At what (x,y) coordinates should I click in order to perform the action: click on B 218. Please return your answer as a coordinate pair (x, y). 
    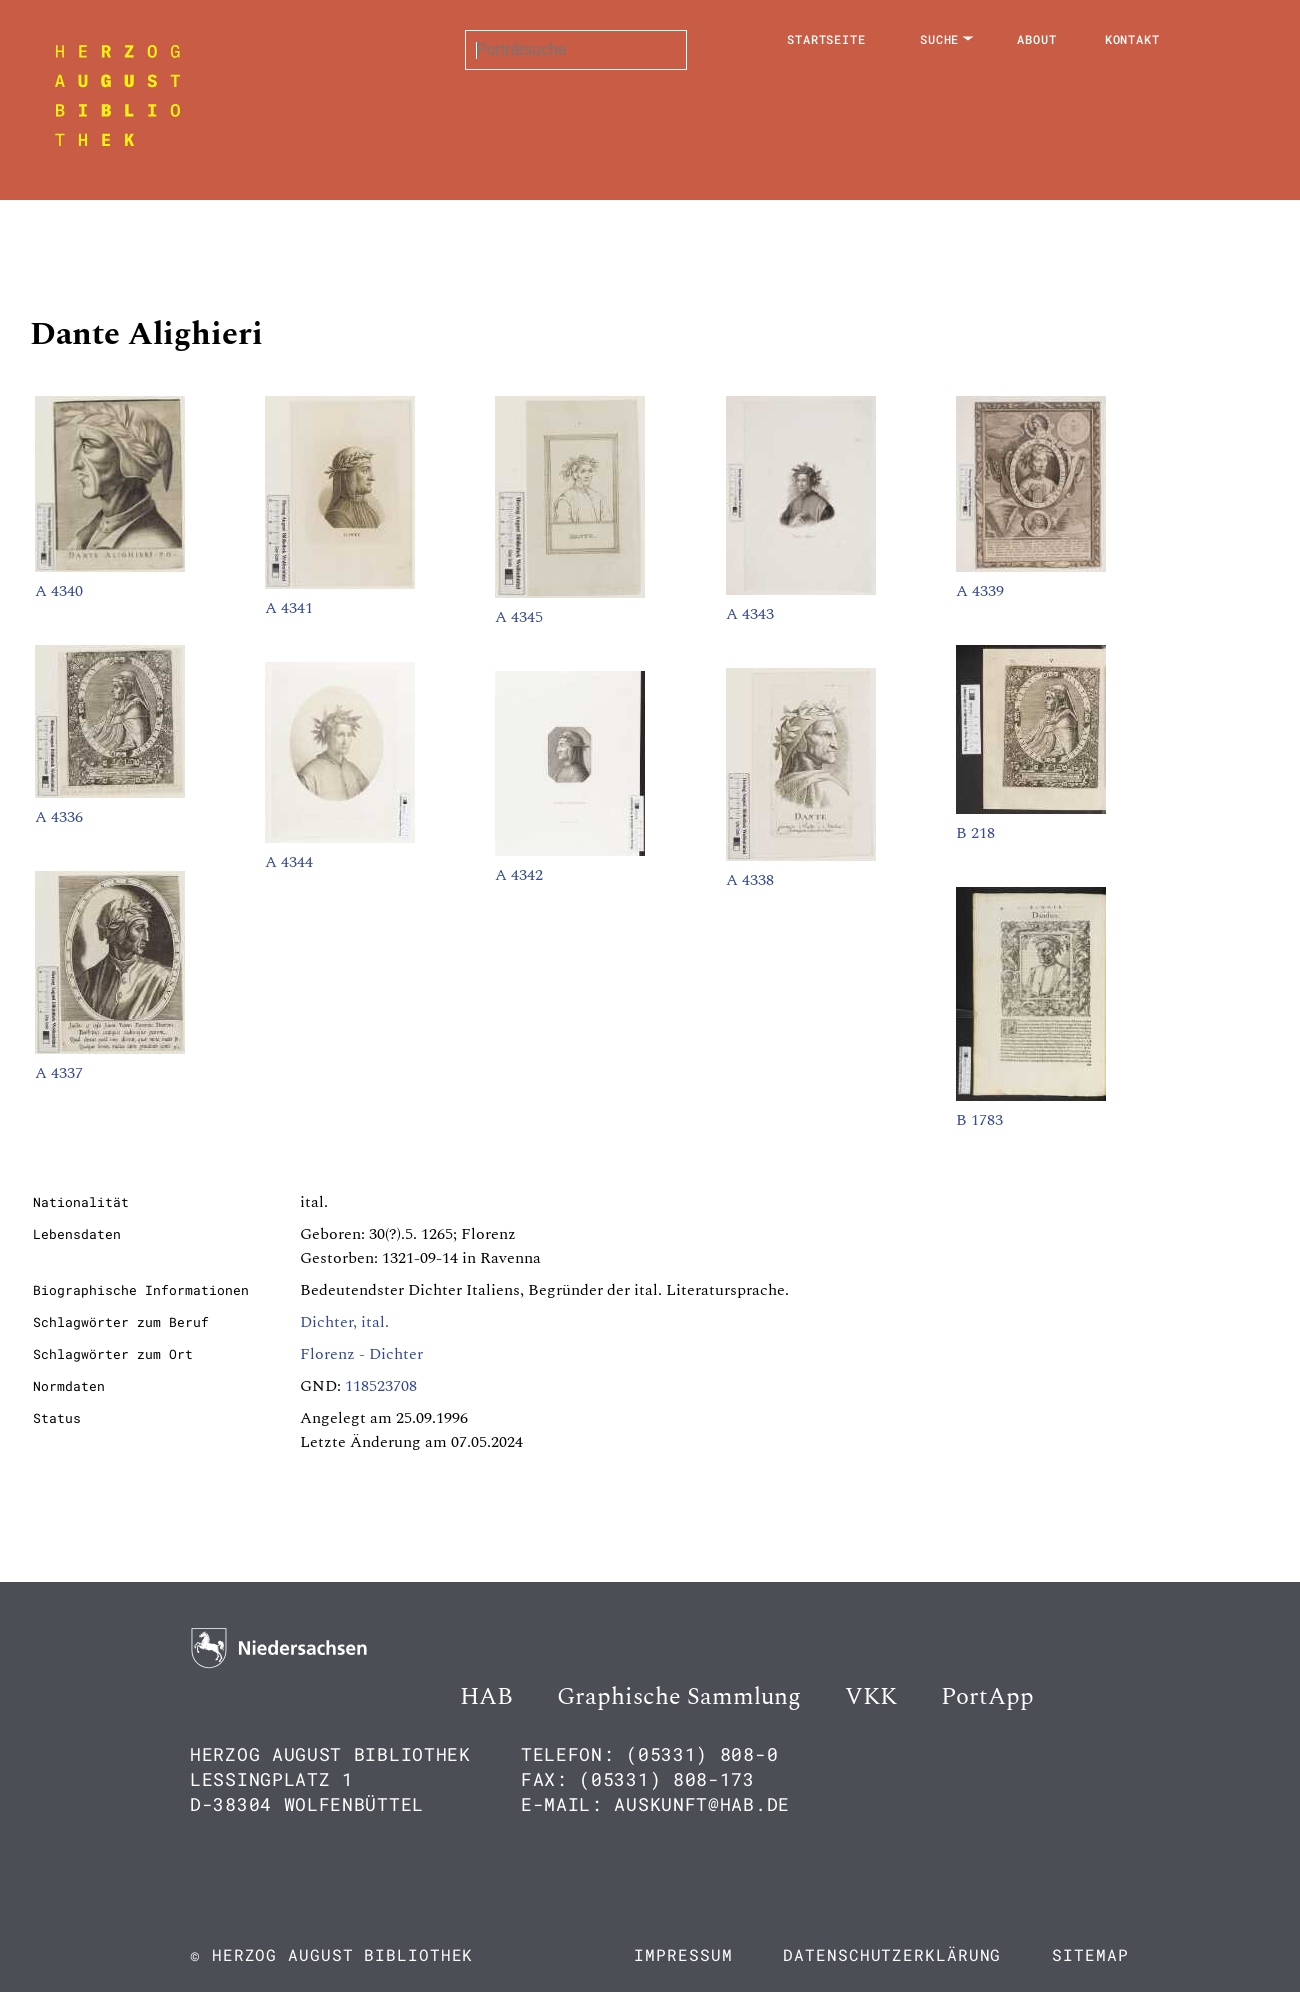
    Looking at the image, I should click on (975, 833).